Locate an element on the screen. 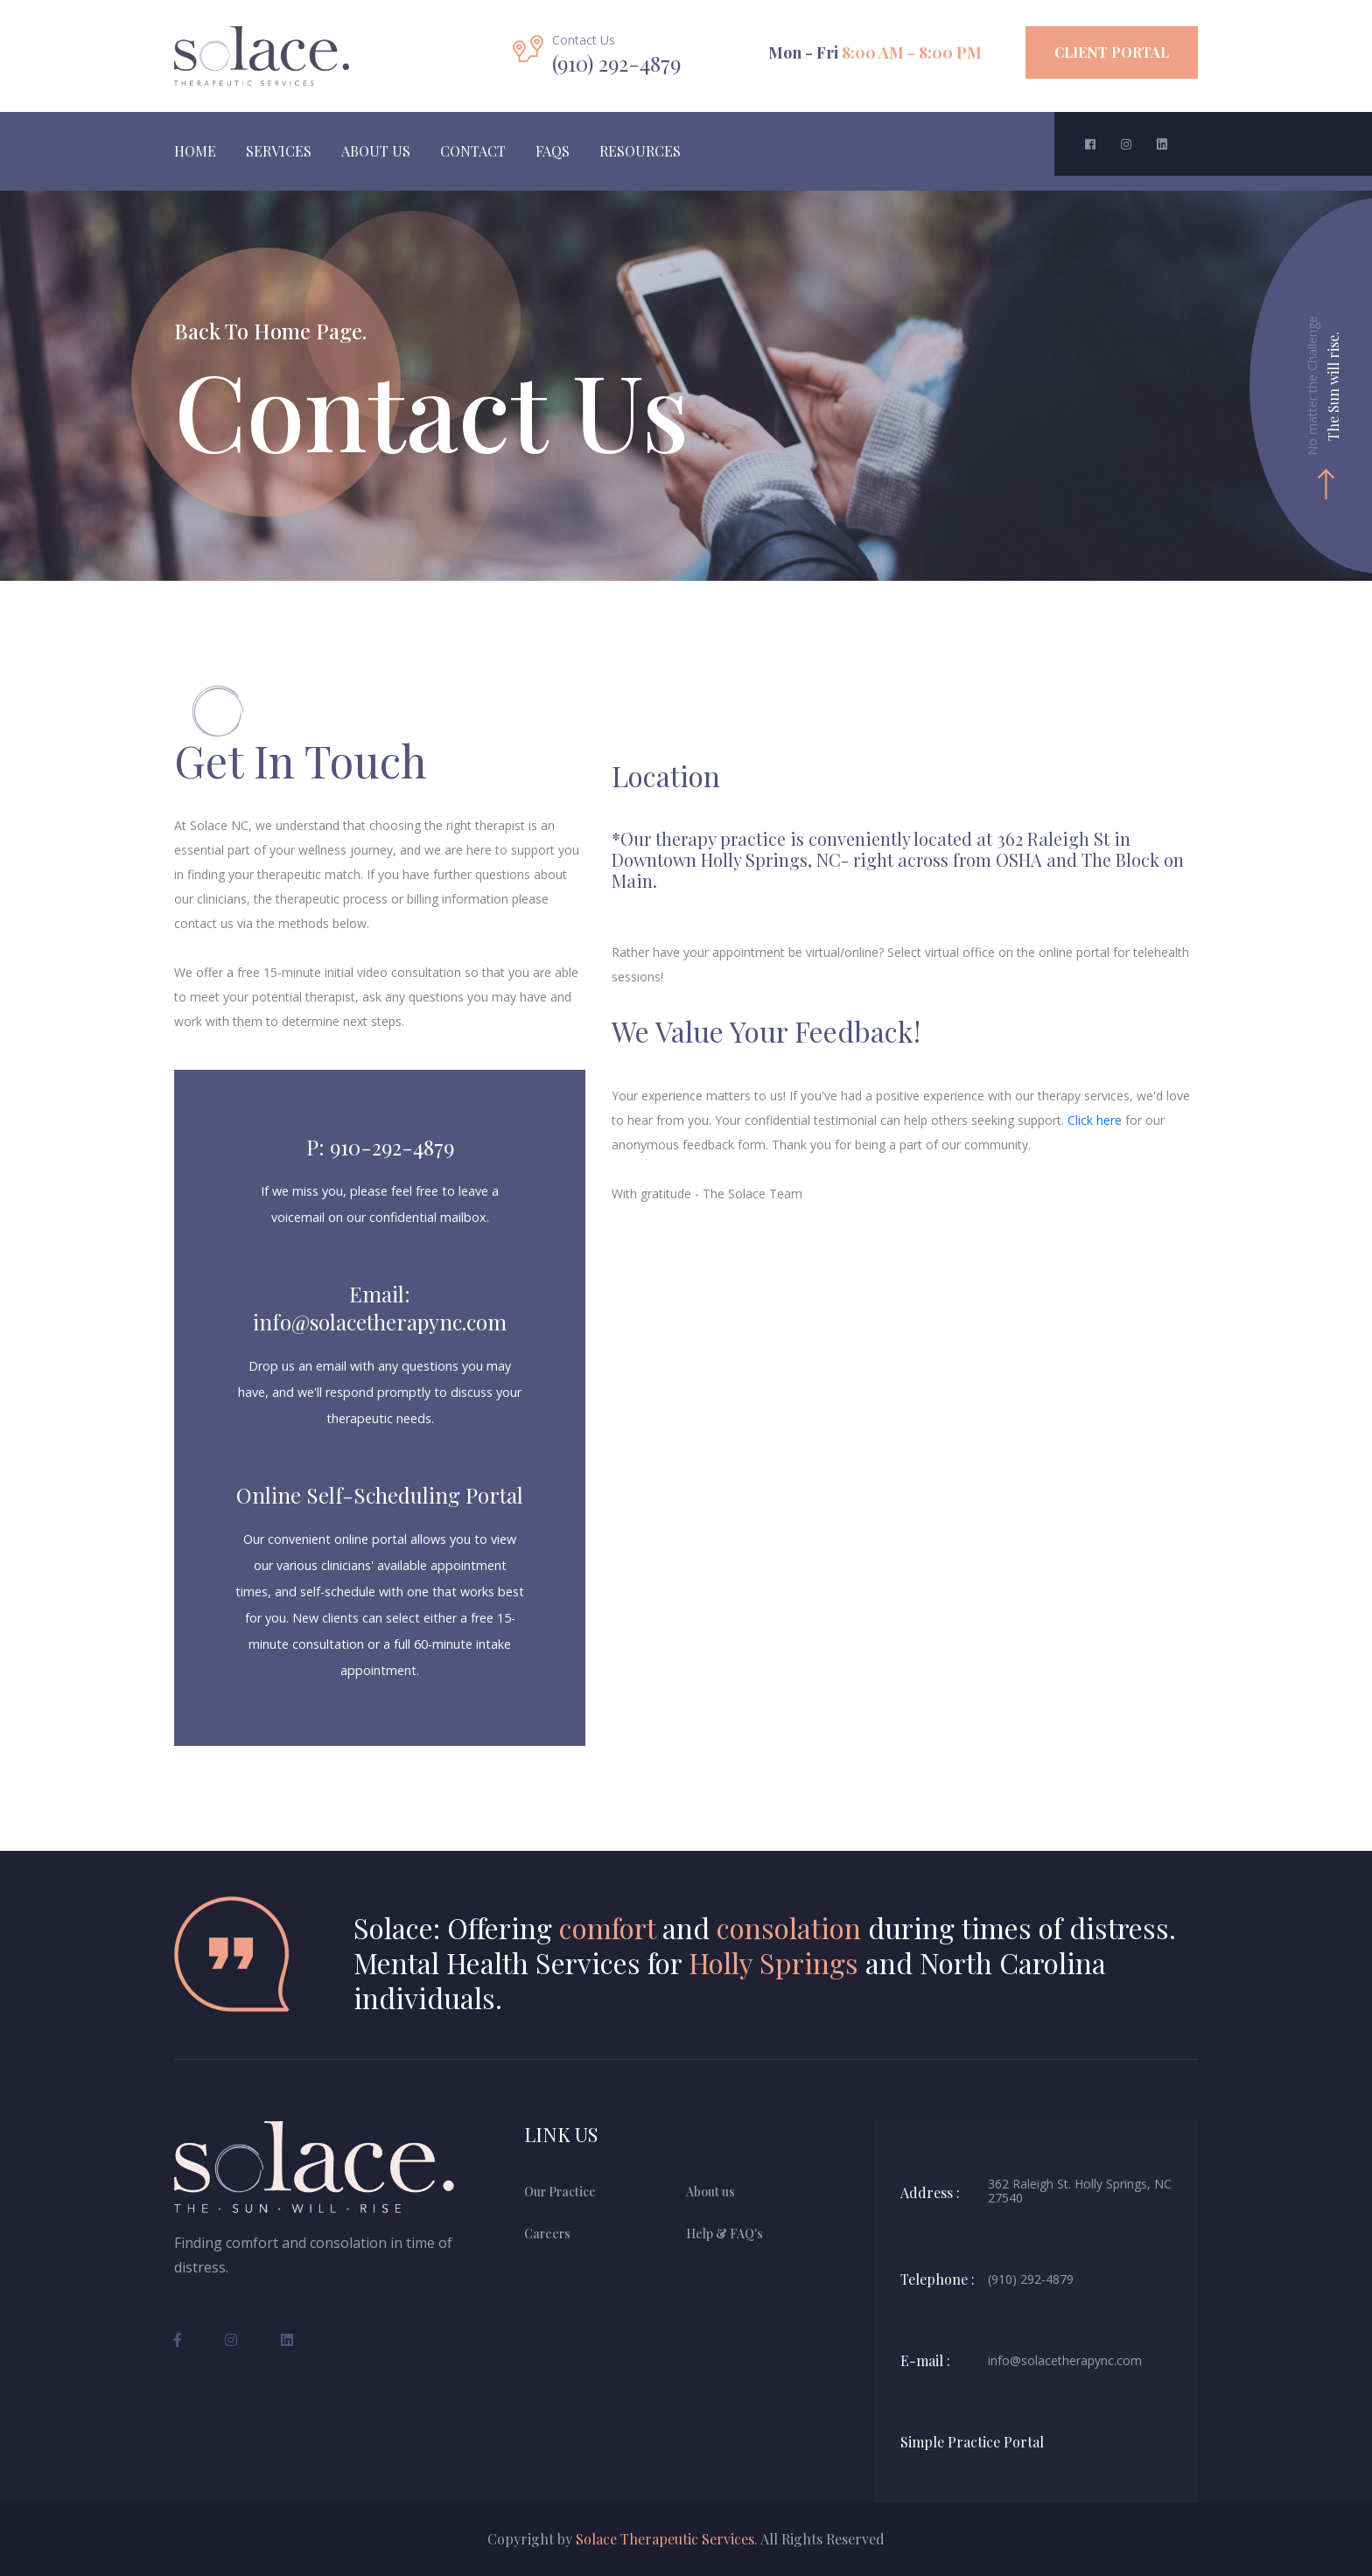 The image size is (1372, 2576). (910) 292-4879 is located at coordinates (1031, 2279).